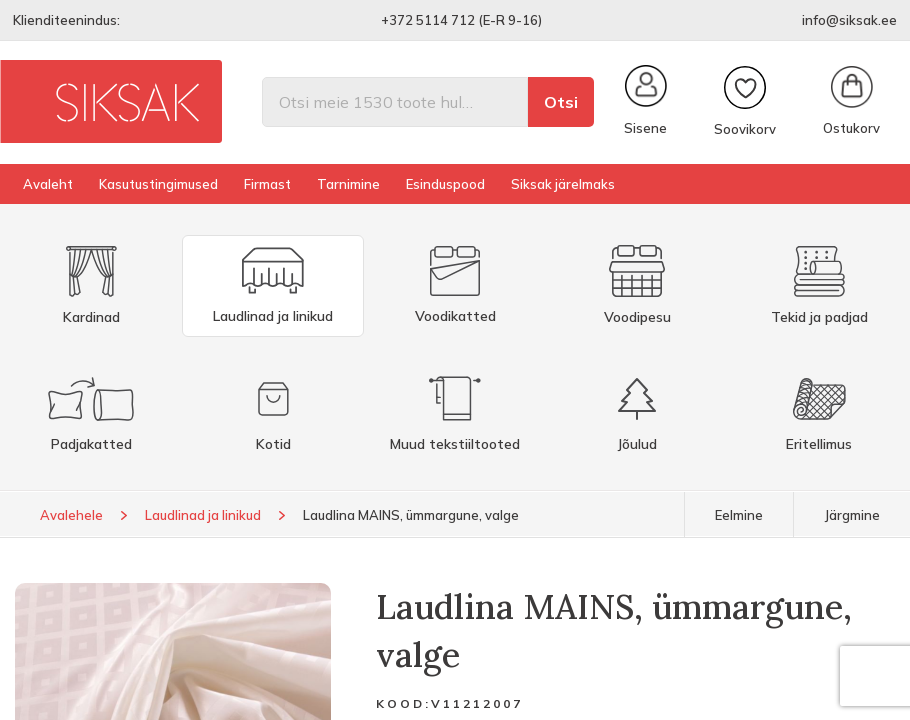 Image resolution: width=910 pixels, height=720 pixels. Describe the element at coordinates (348, 184) in the screenshot. I see `Tarnimine` at that location.